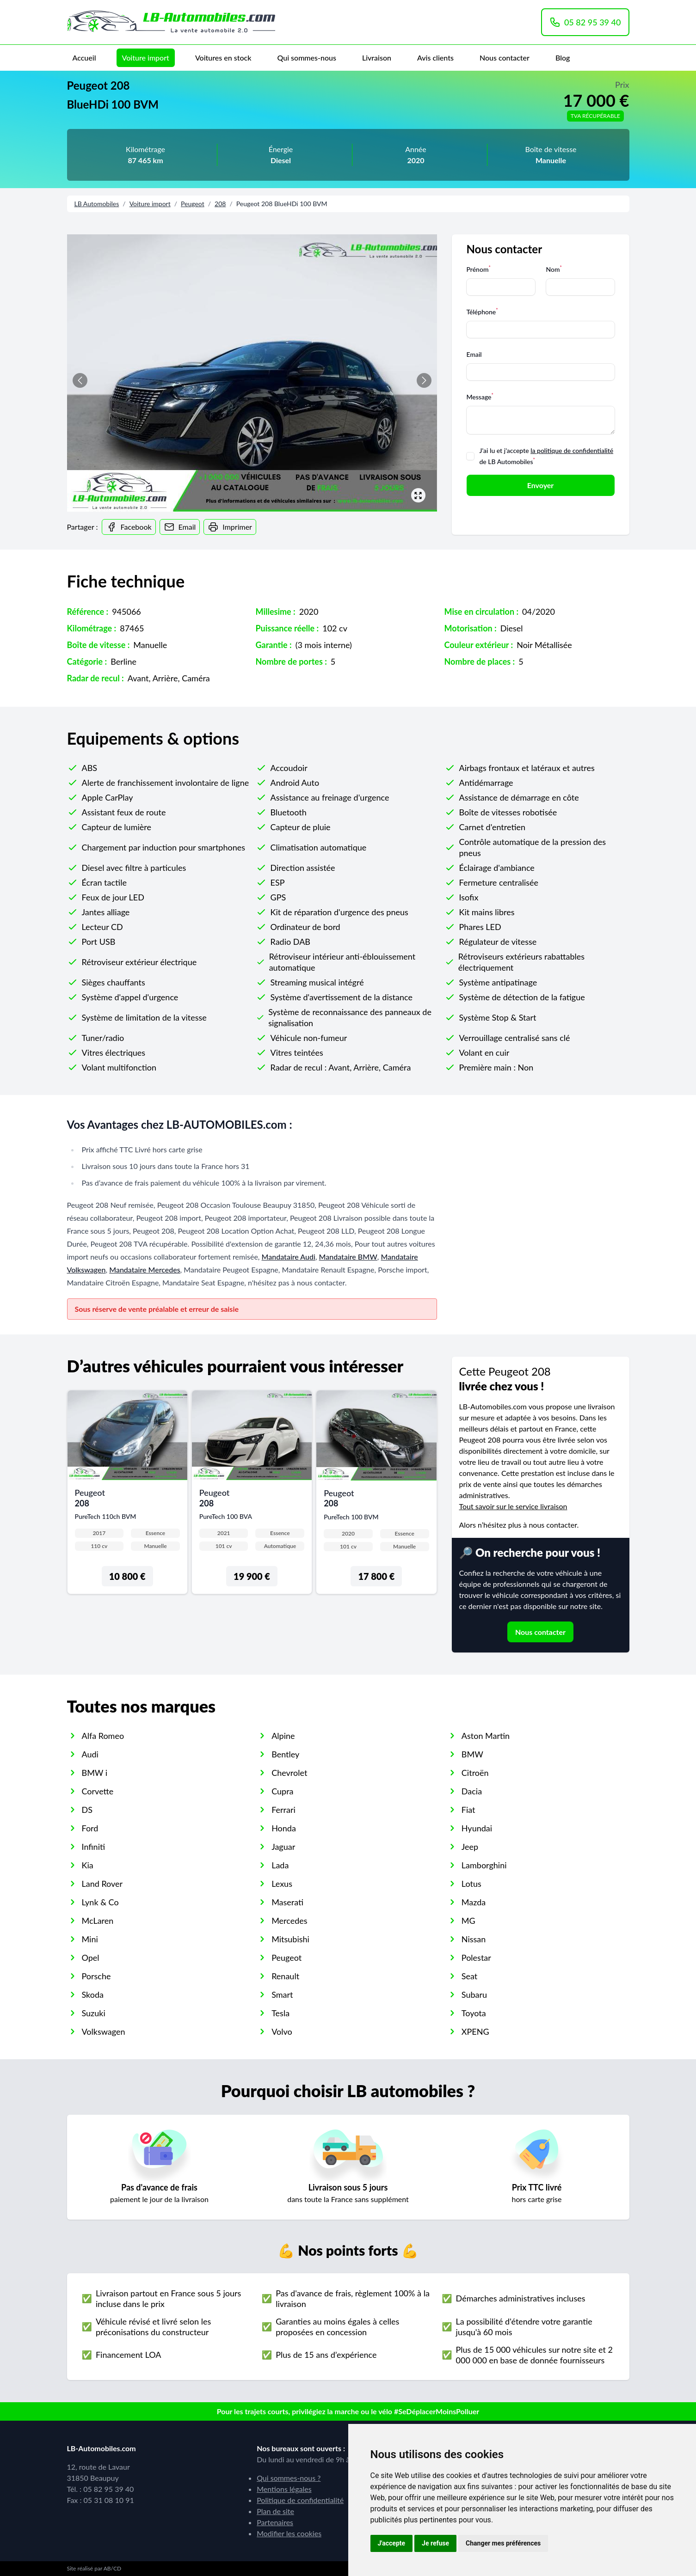 The height and width of the screenshot is (2576, 696). Describe the element at coordinates (280, 1865) in the screenshot. I see `Lada` at that location.